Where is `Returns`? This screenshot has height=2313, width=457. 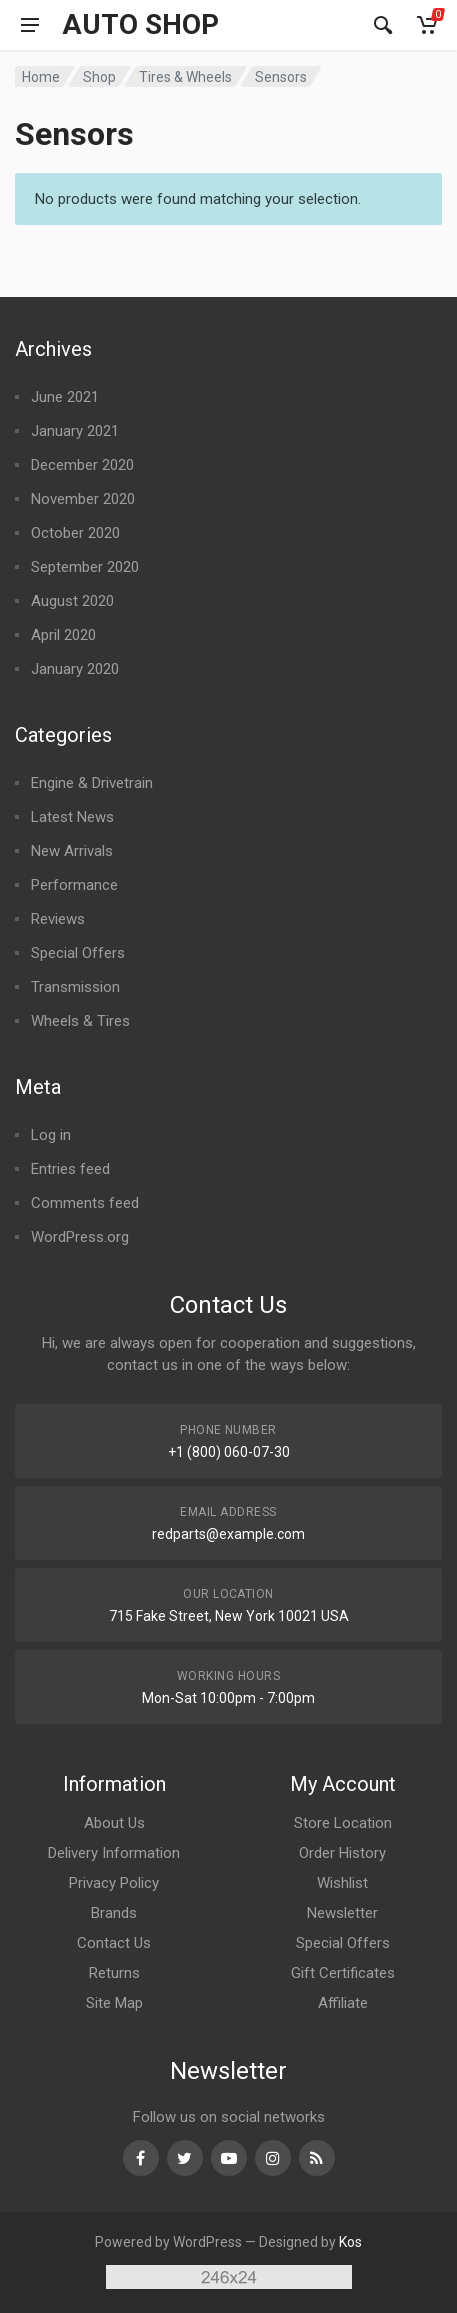
Returns is located at coordinates (114, 1973).